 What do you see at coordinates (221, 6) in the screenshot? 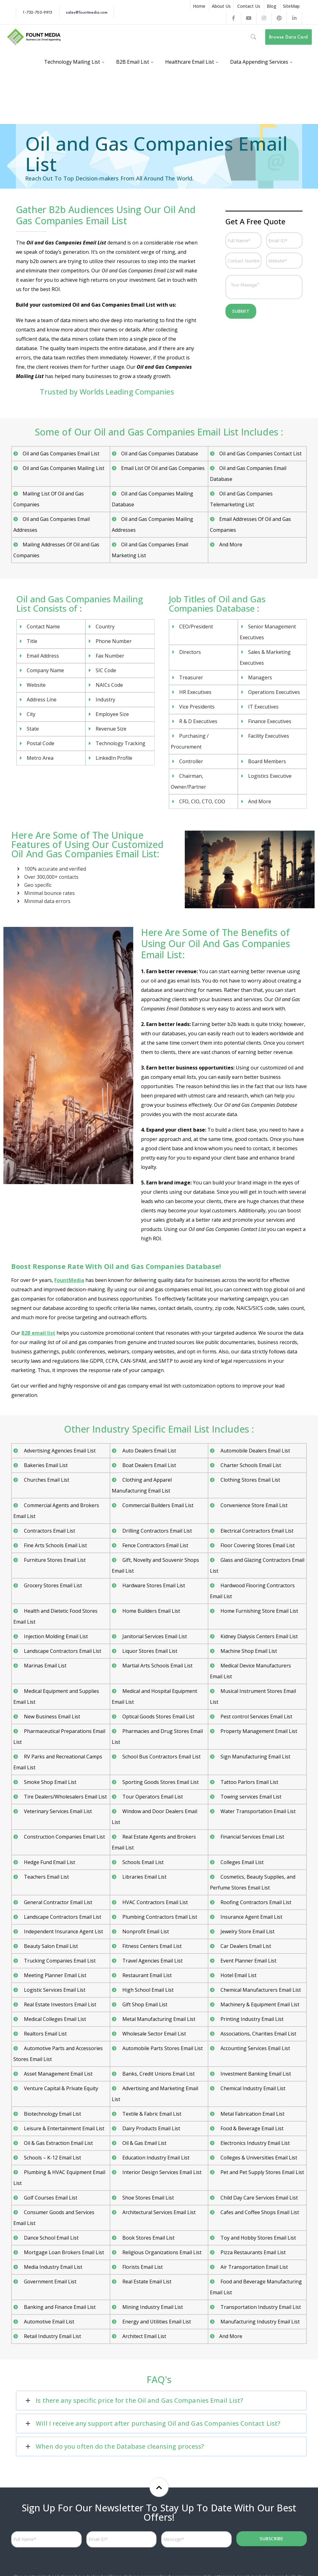
I see `About Us` at bounding box center [221, 6].